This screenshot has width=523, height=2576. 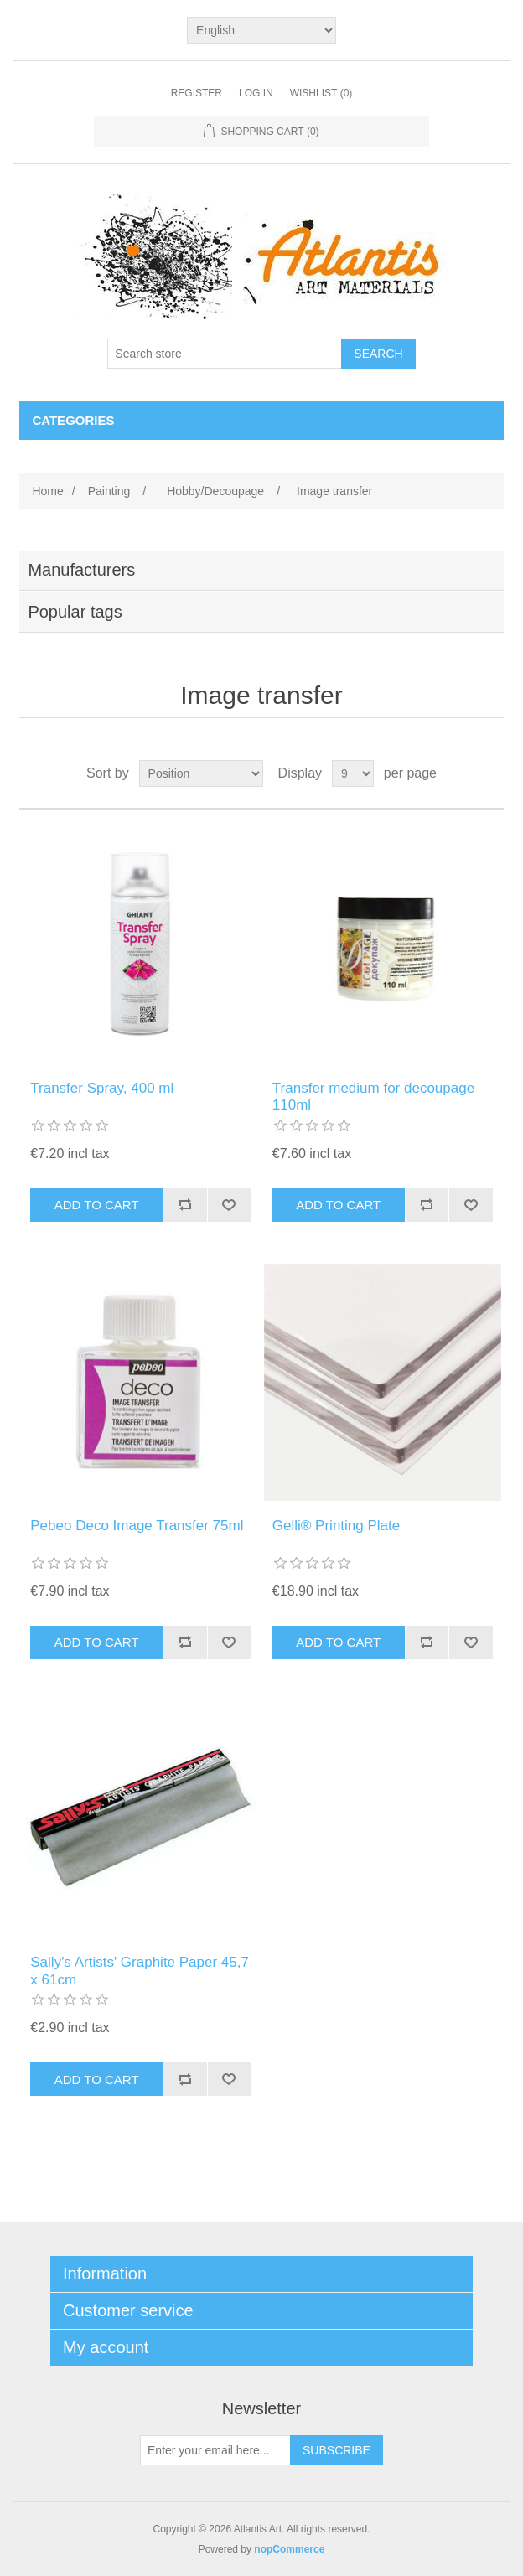 What do you see at coordinates (196, 93) in the screenshot?
I see `Register` at bounding box center [196, 93].